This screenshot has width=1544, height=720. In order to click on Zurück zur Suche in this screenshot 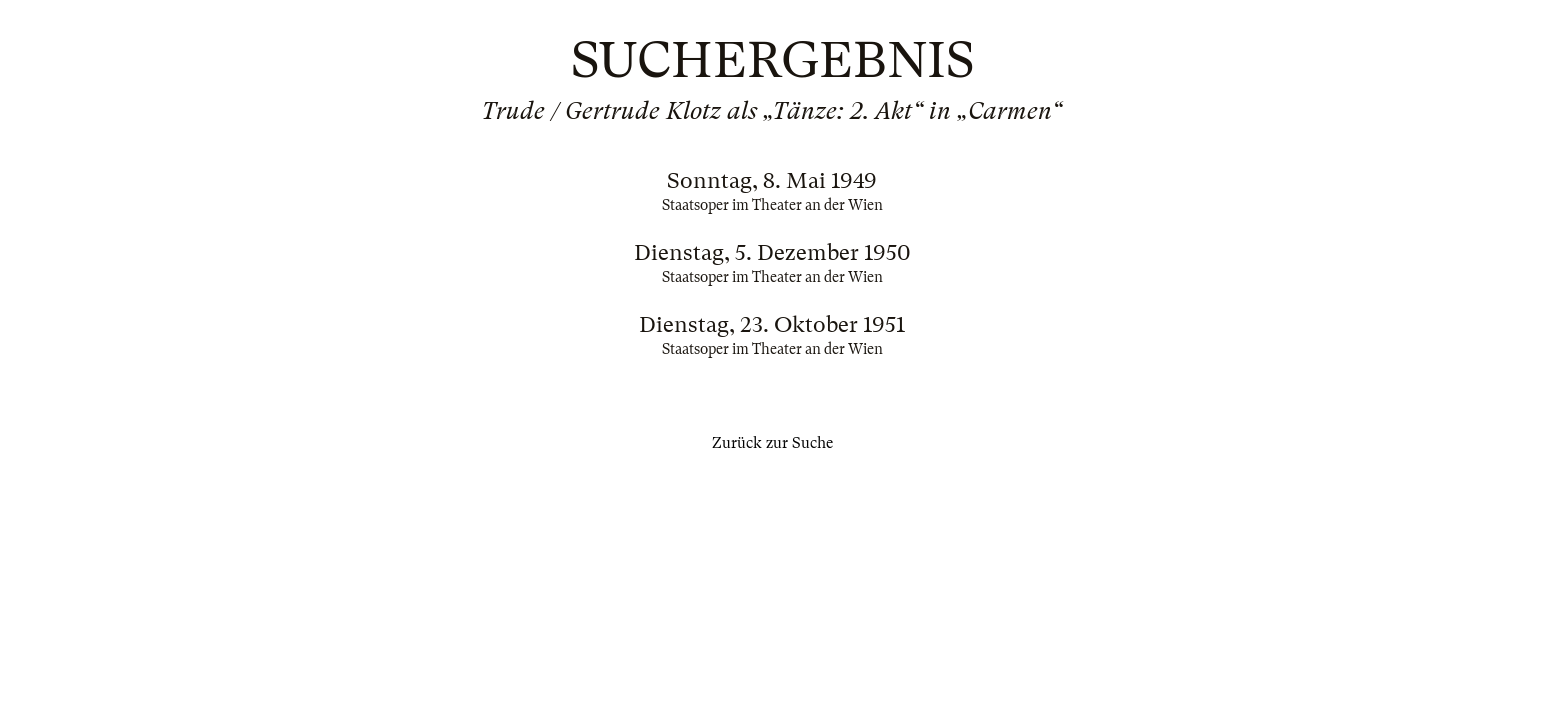, I will do `click(772, 443)`.